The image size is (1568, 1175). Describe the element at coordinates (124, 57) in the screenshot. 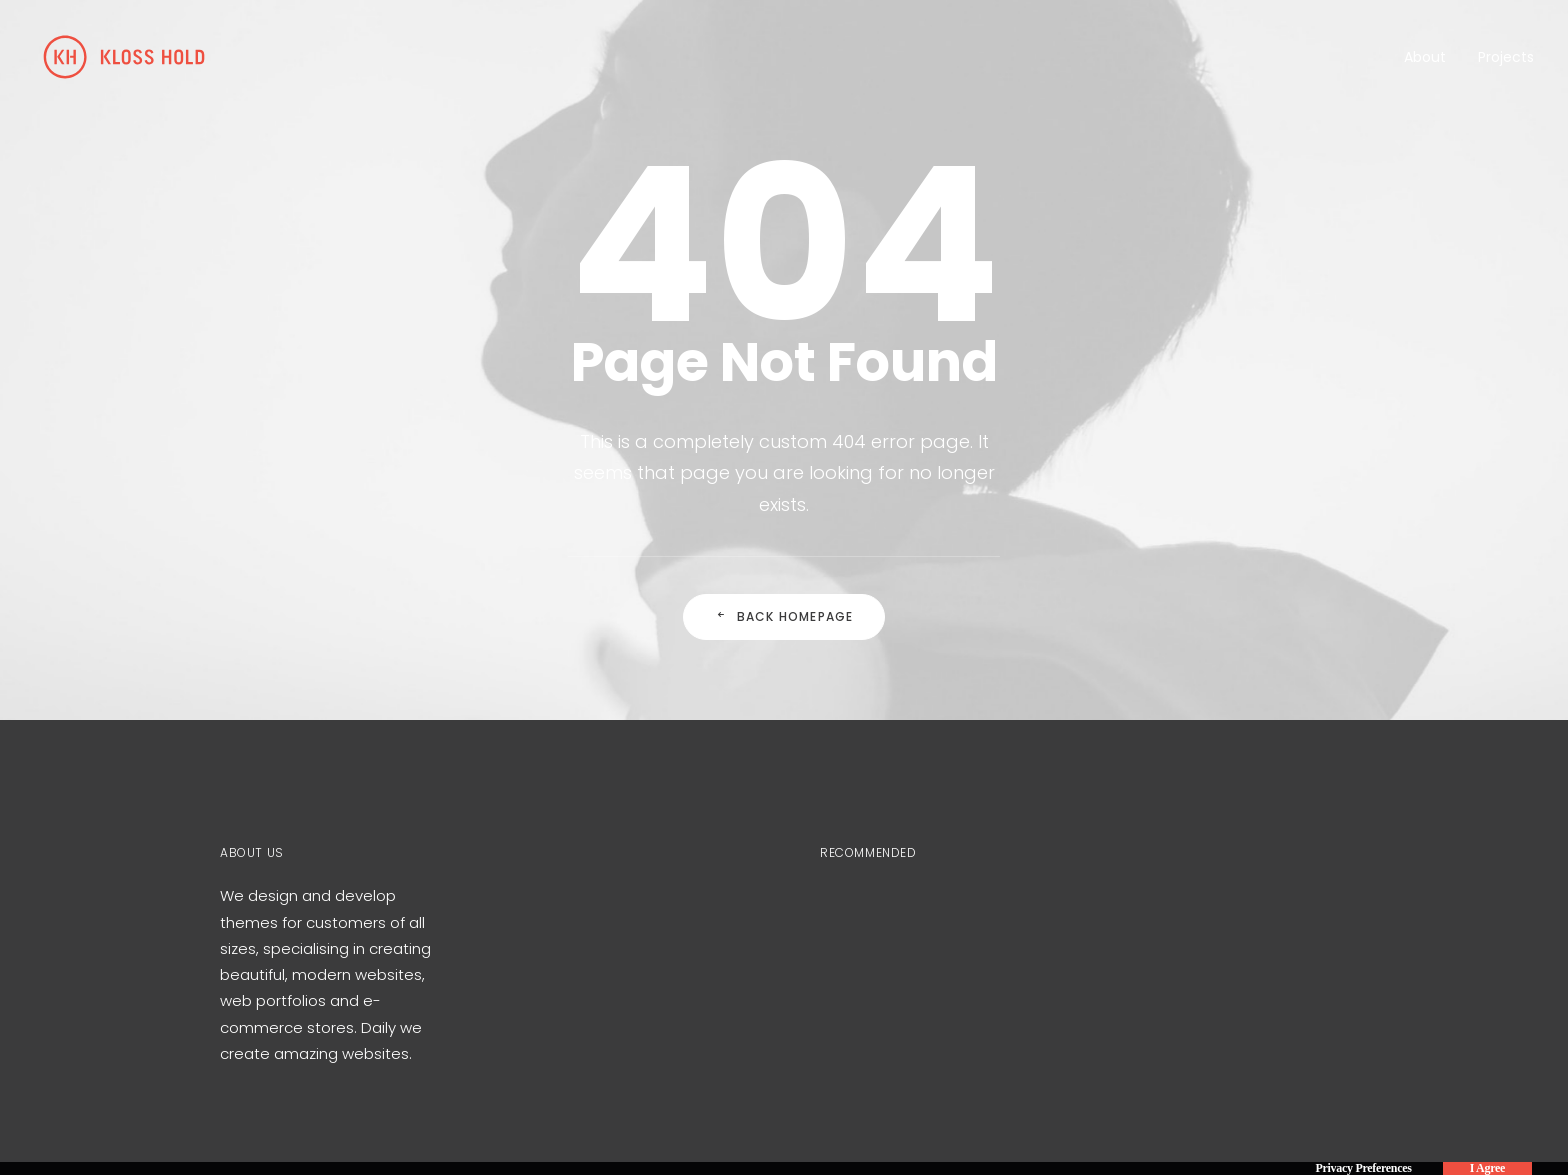

I see `[Kloss Hold]` at that location.